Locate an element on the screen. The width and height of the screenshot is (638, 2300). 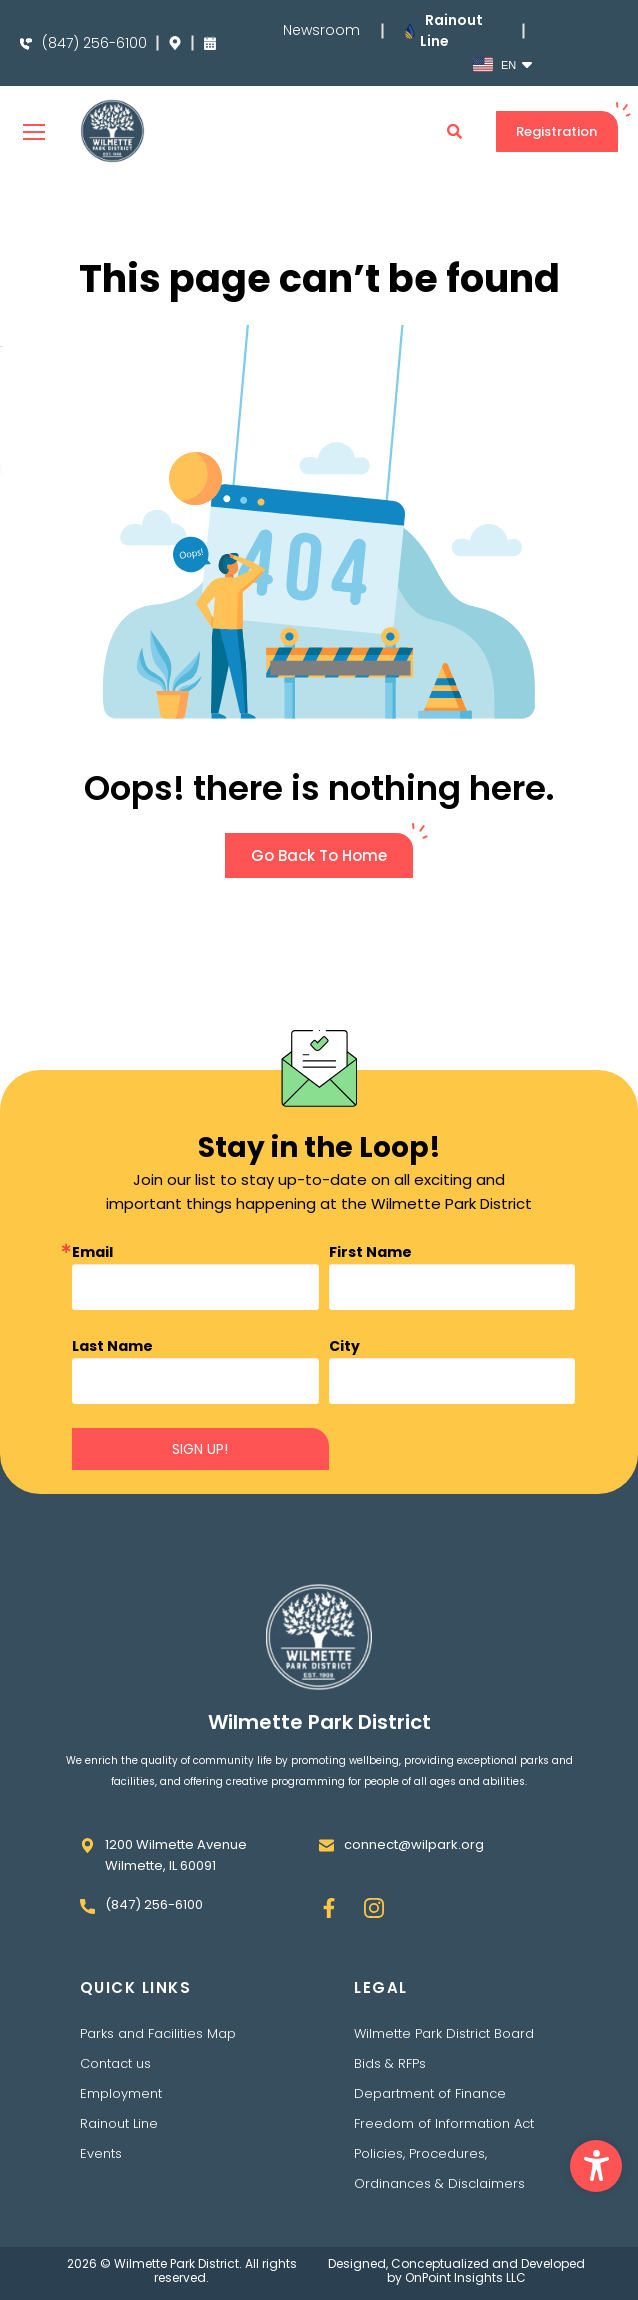
[connect@wilpark.org] is located at coordinates (326, 1845).